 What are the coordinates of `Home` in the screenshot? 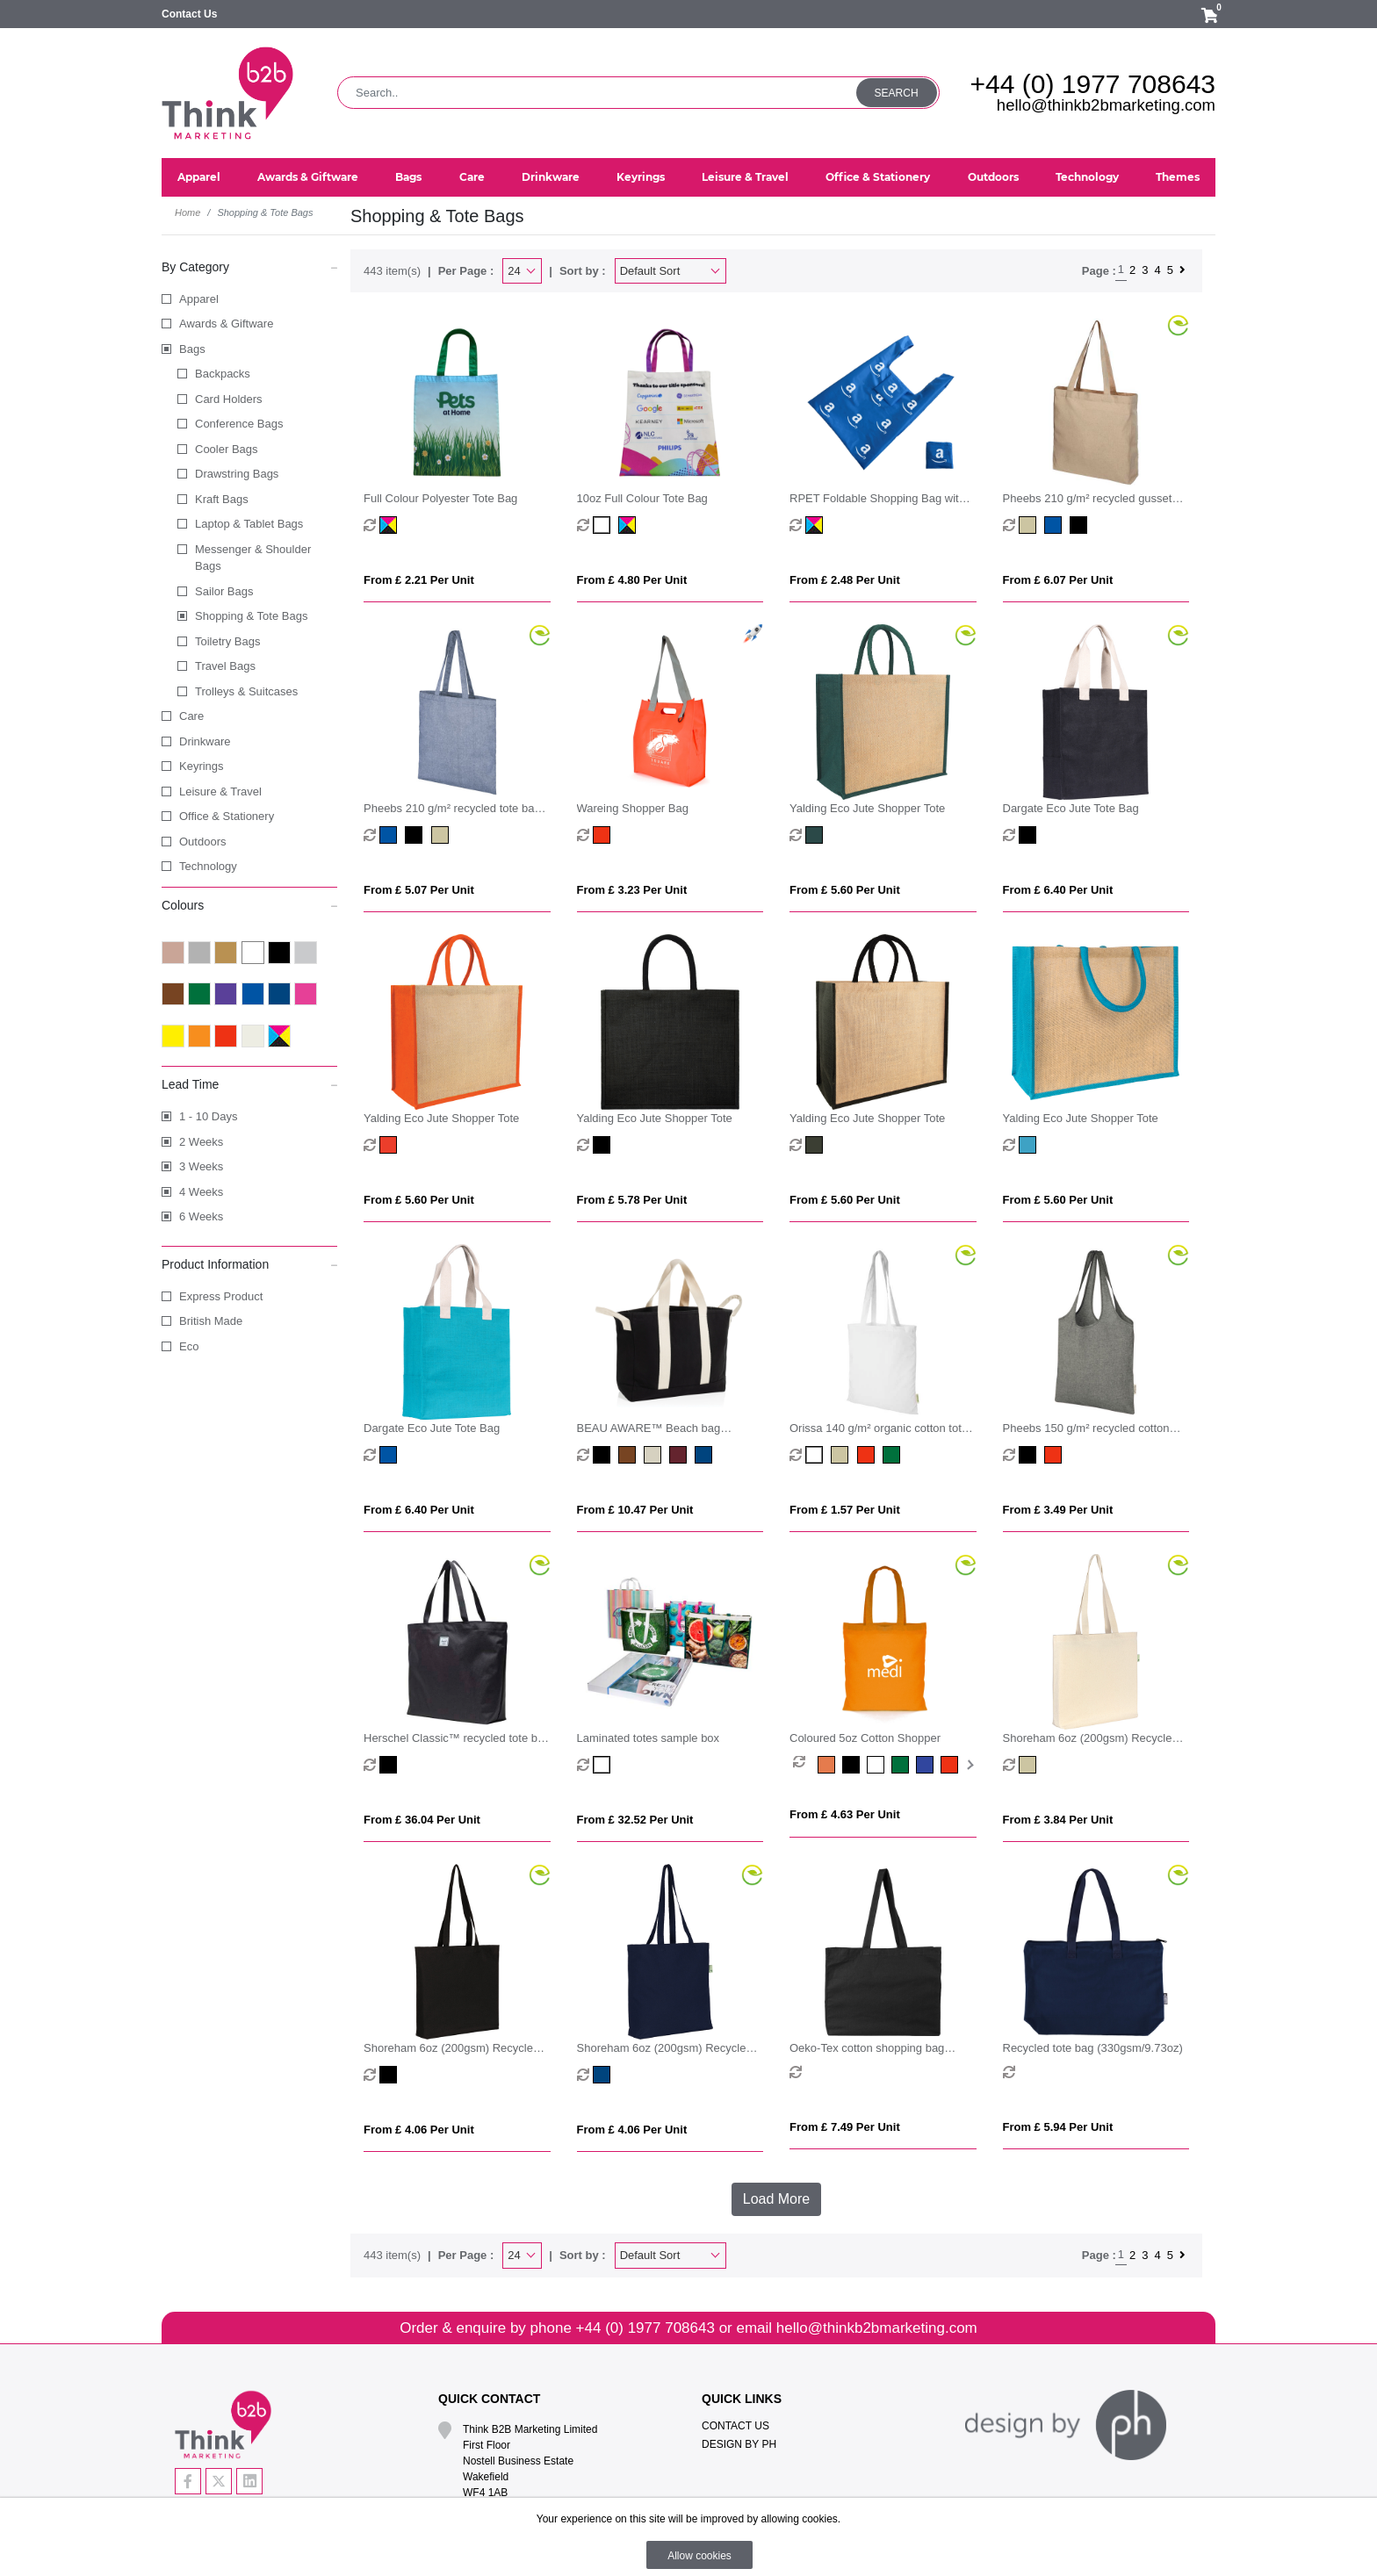 It's located at (187, 212).